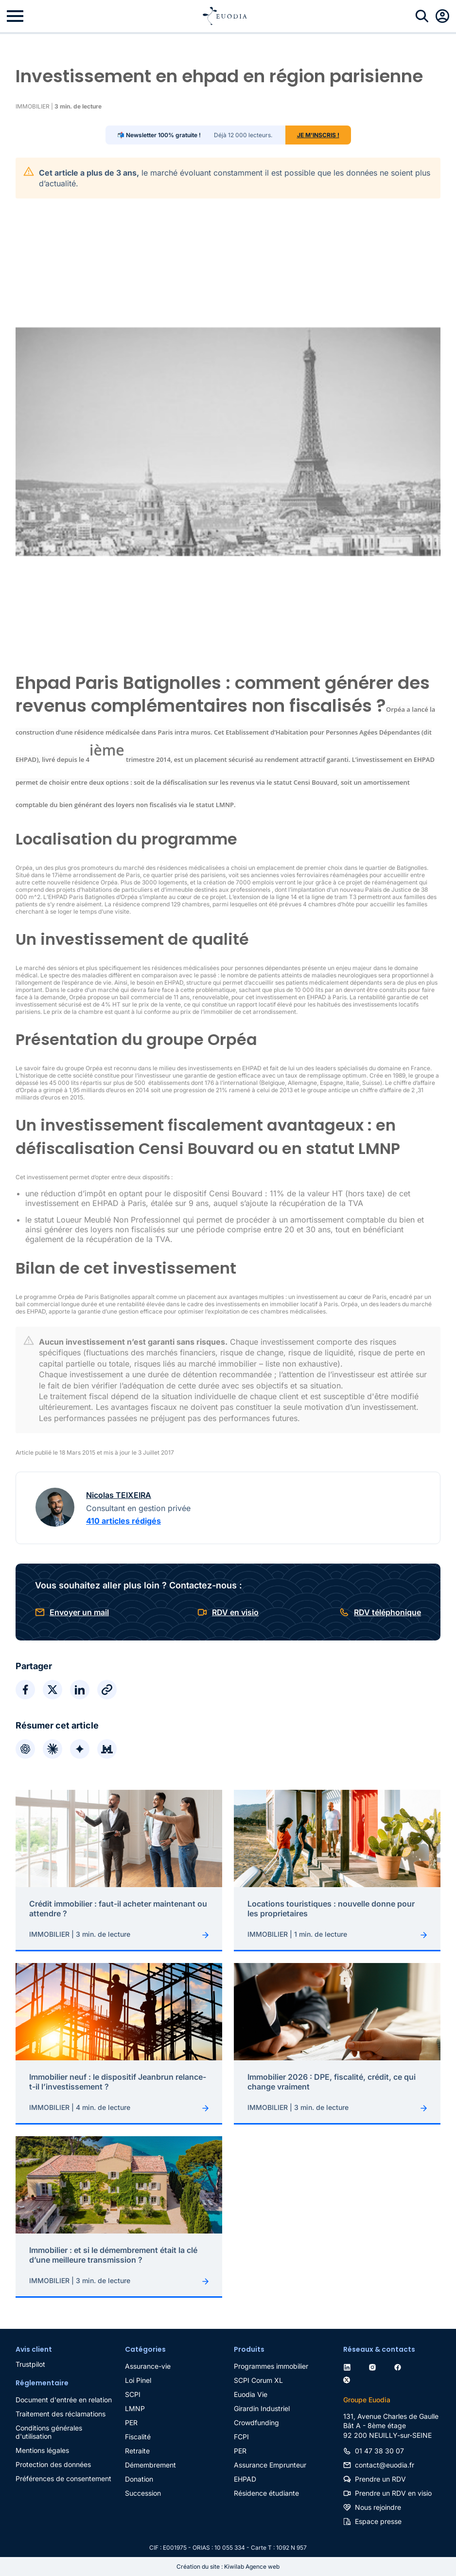  I want to click on LMNP, so click(135, 2408).